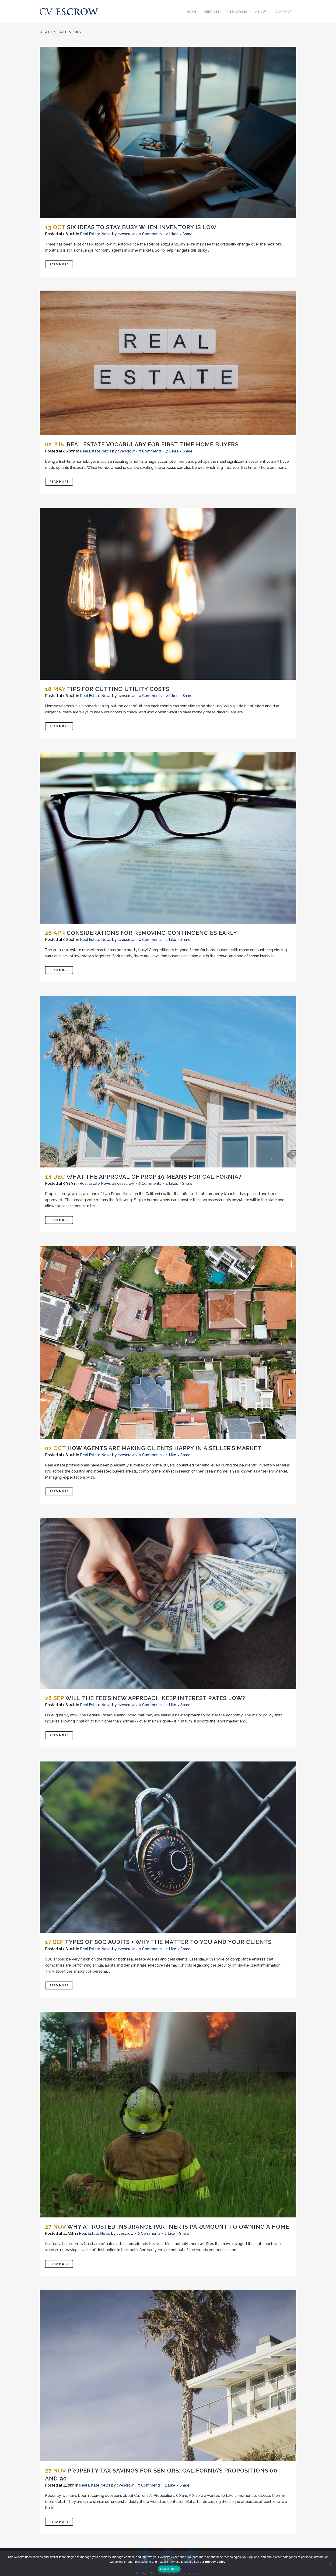 The width and height of the screenshot is (336, 2576). What do you see at coordinates (155, 1698) in the screenshot?
I see `Will The Fed’s New Approach Keep Interest Rates Low?` at bounding box center [155, 1698].